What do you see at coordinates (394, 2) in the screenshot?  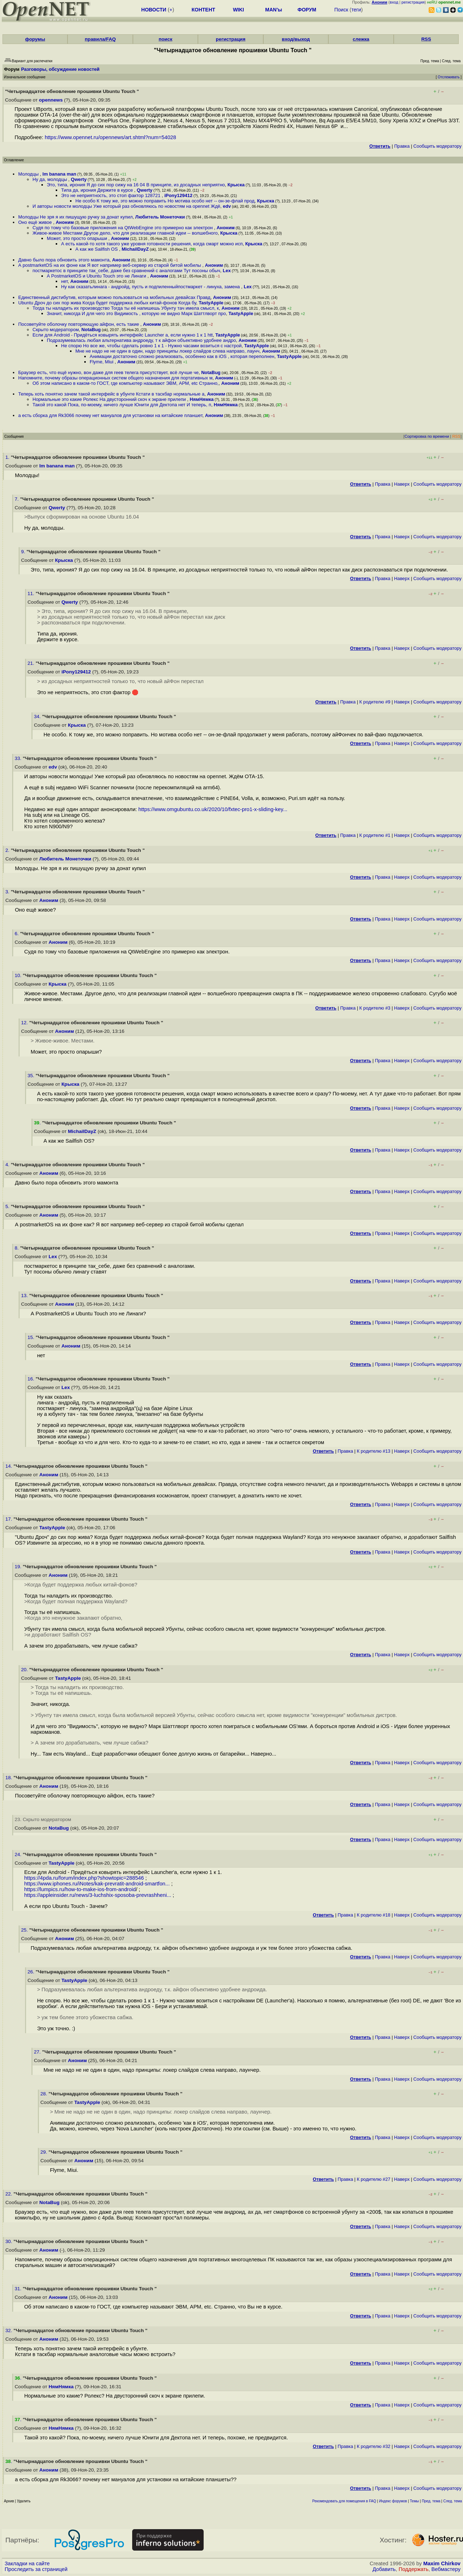 I see `вход` at bounding box center [394, 2].